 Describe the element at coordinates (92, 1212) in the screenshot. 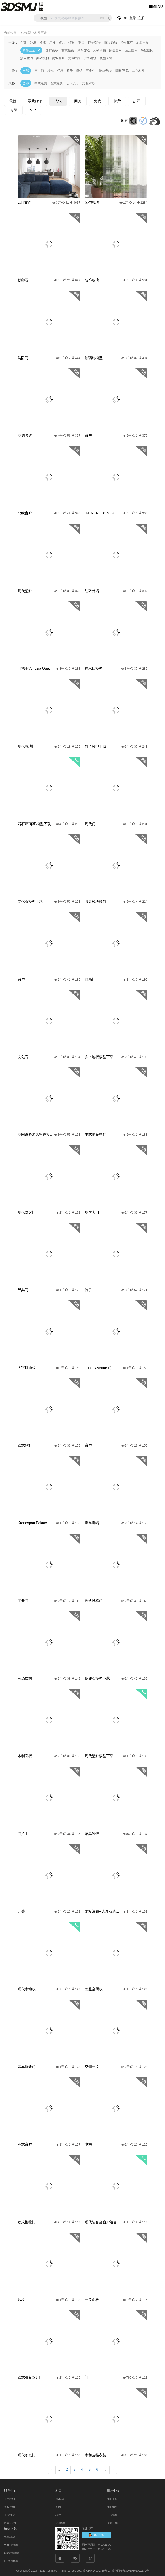

I see `餐饮大门` at that location.